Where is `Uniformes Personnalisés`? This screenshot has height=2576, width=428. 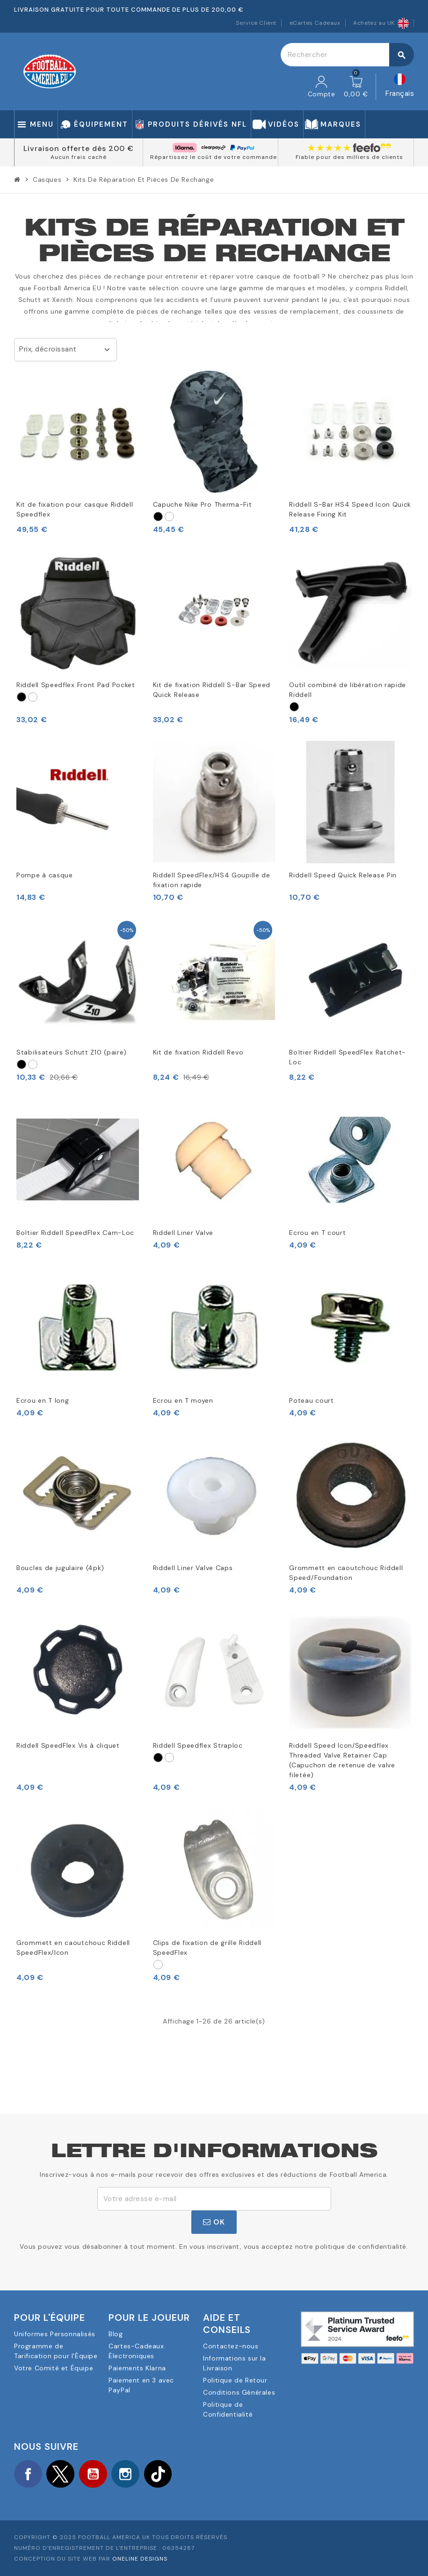
Uniformes Personnalisés is located at coordinates (54, 2334).